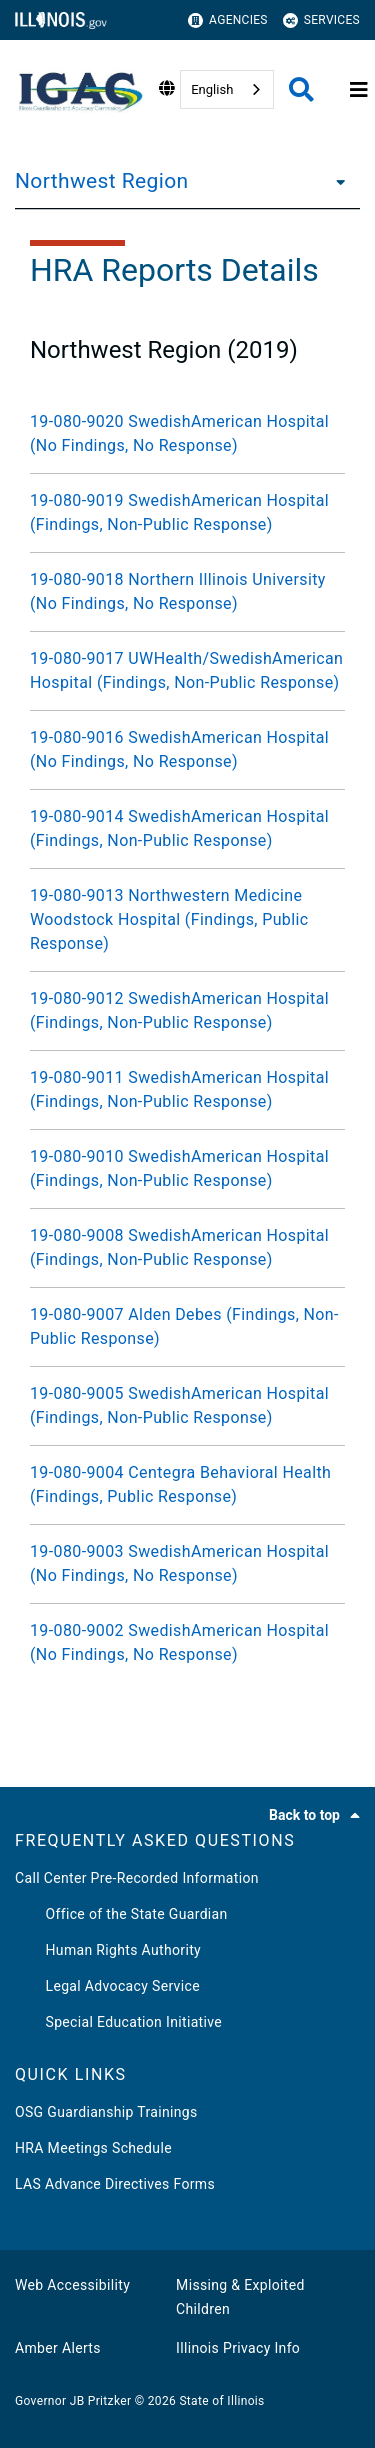 This screenshot has width=375, height=2448. What do you see at coordinates (187, 1564) in the screenshot?
I see `[19-080-9003 SwedishAmerican Hospital (No Findings, No Response)]` at bounding box center [187, 1564].